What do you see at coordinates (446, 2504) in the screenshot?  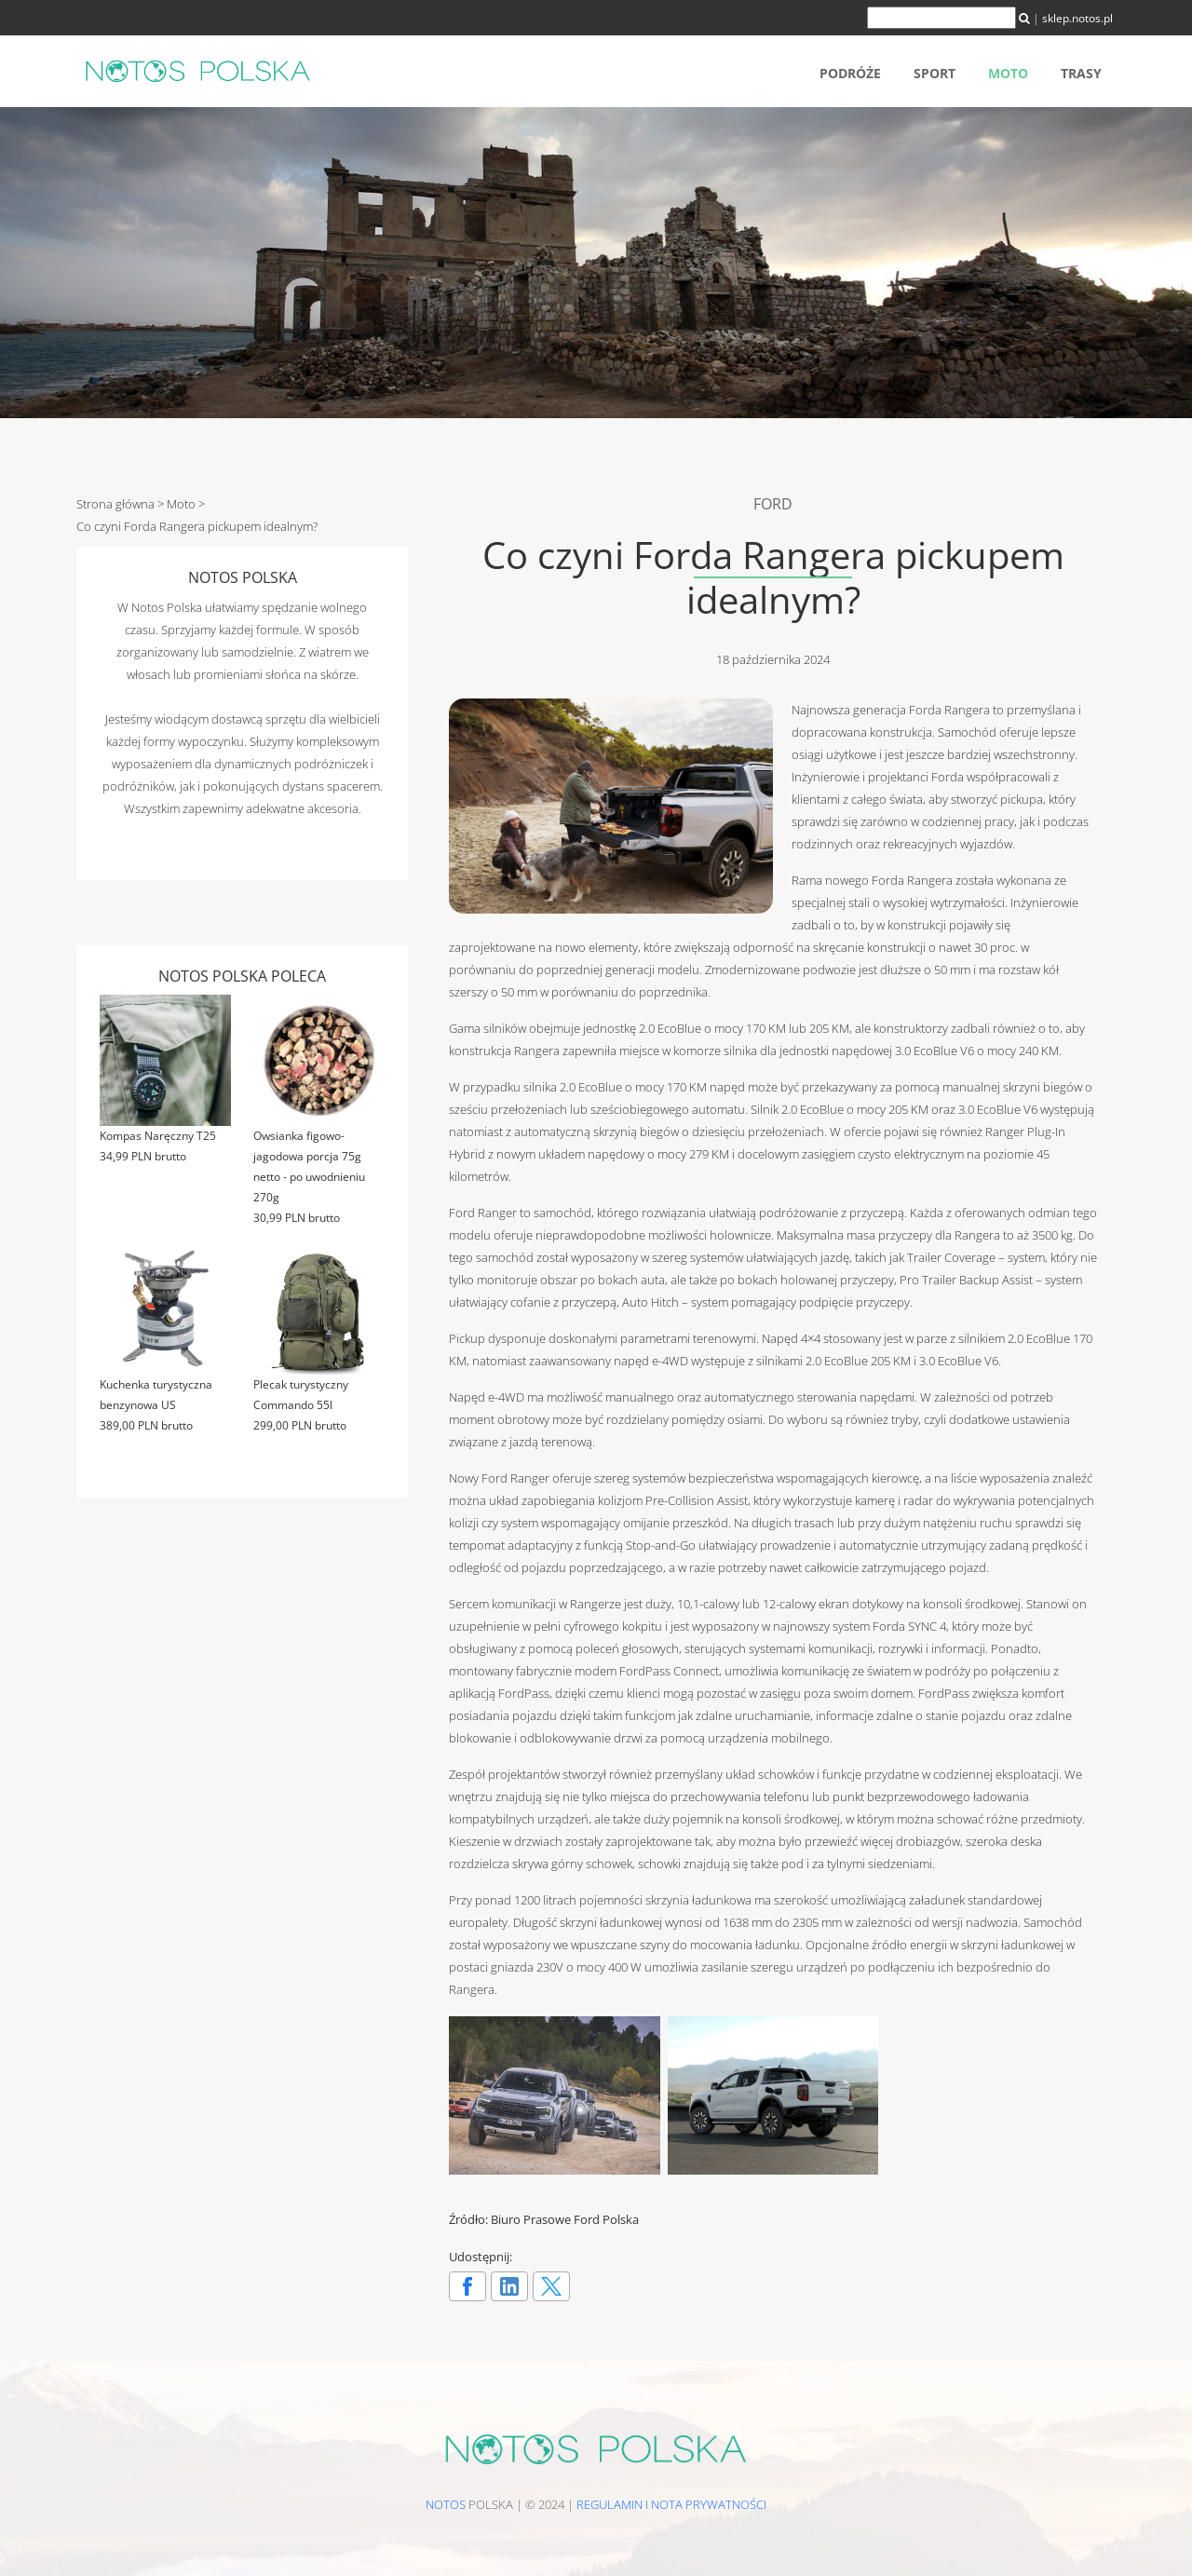 I see `NOTOS` at bounding box center [446, 2504].